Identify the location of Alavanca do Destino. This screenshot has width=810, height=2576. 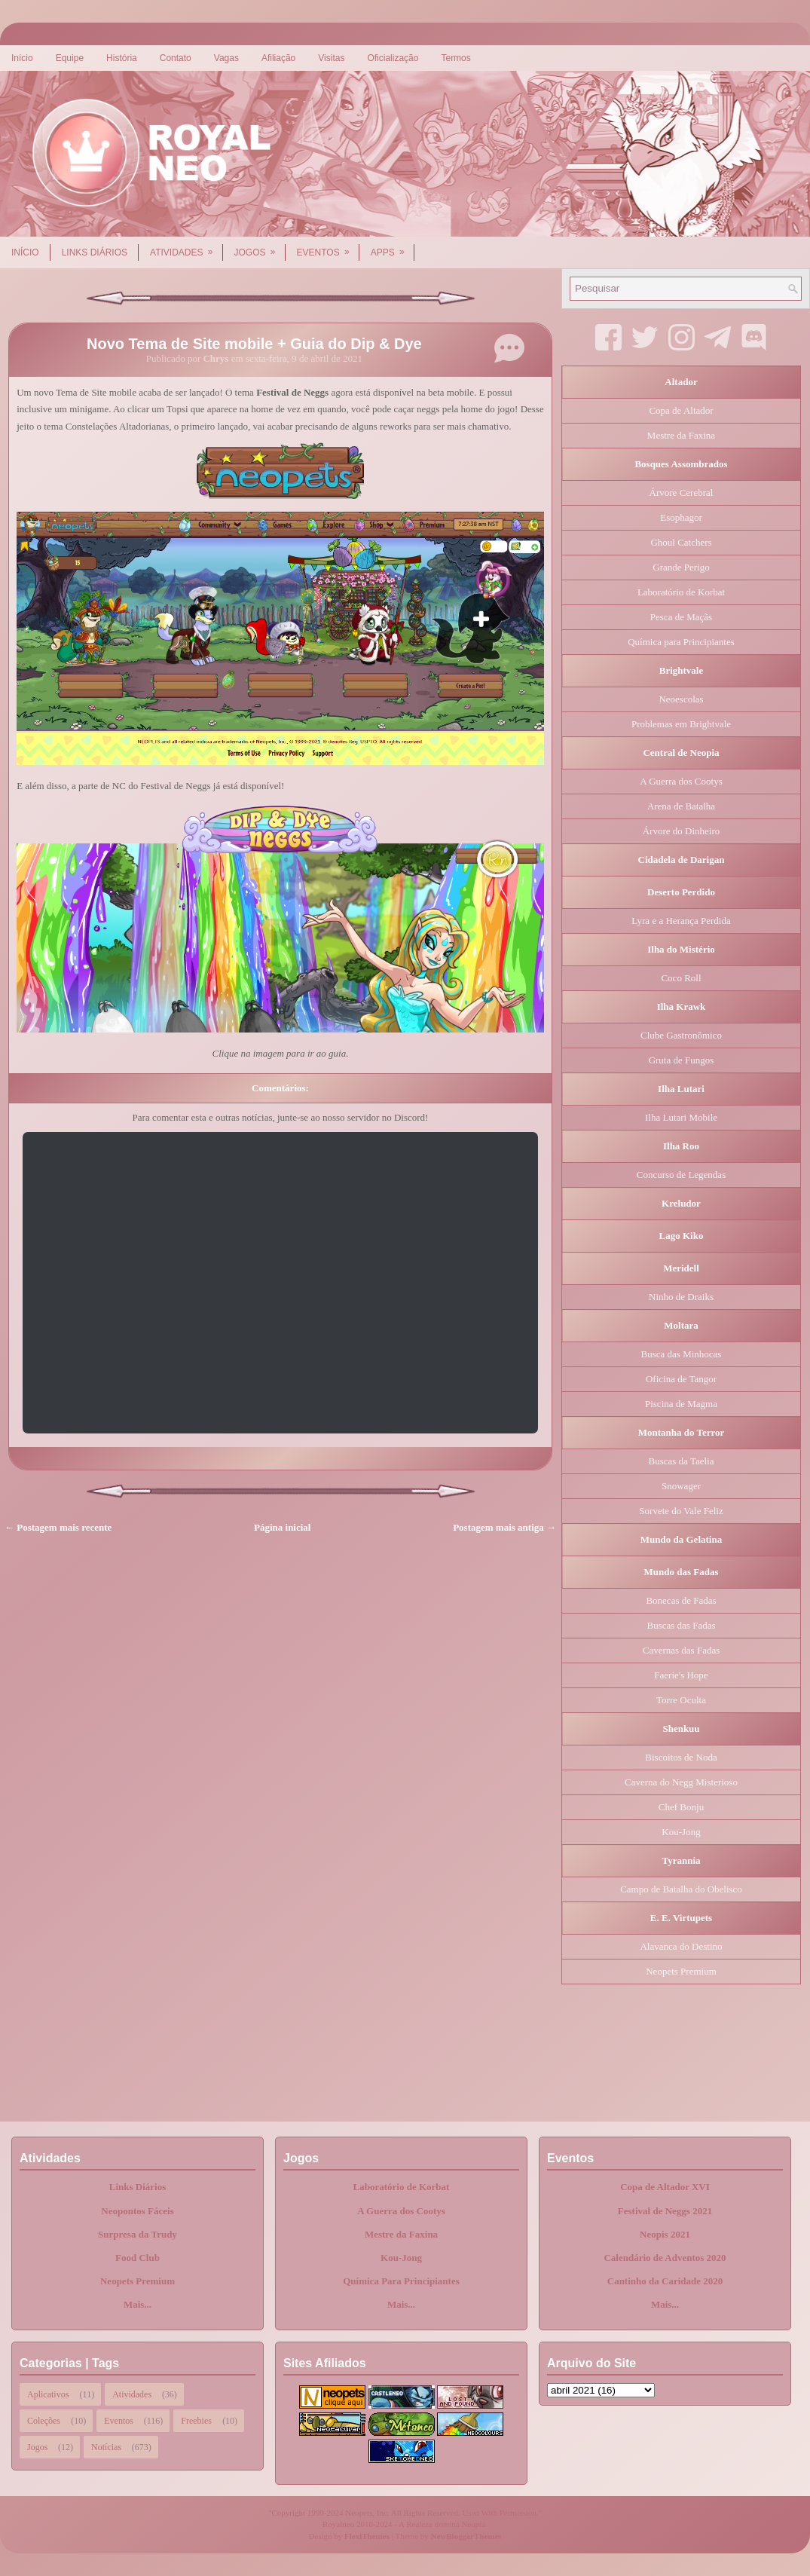
(681, 1946).